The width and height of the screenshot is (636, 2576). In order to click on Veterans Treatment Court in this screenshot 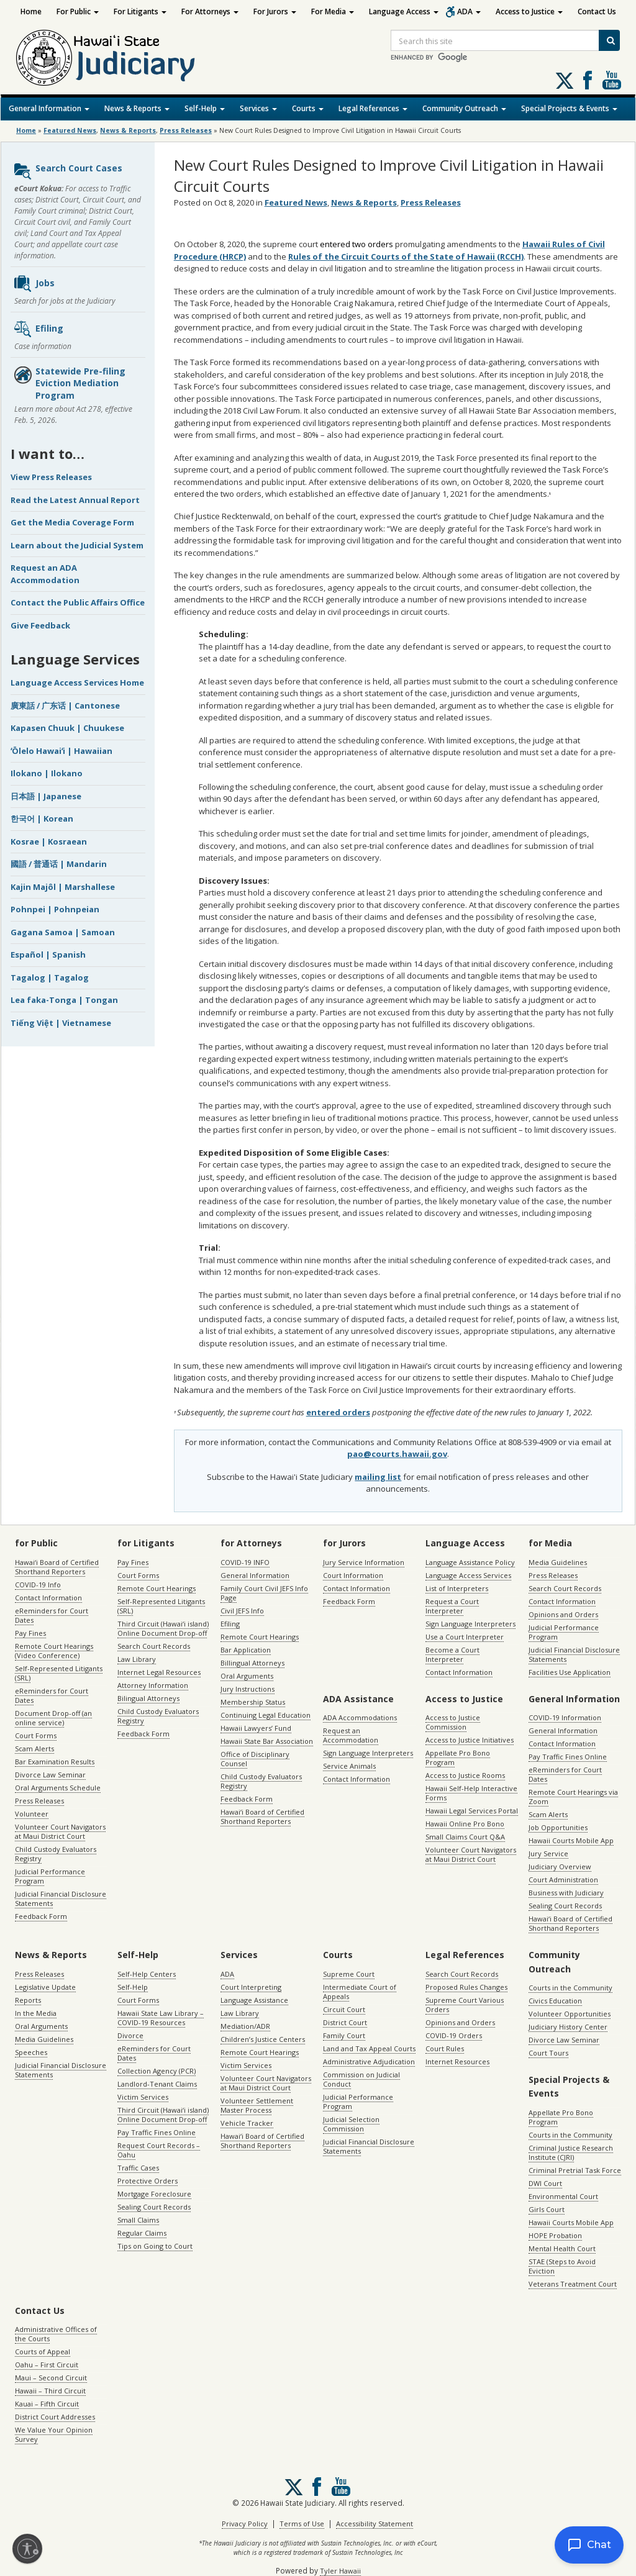, I will do `click(573, 2283)`.